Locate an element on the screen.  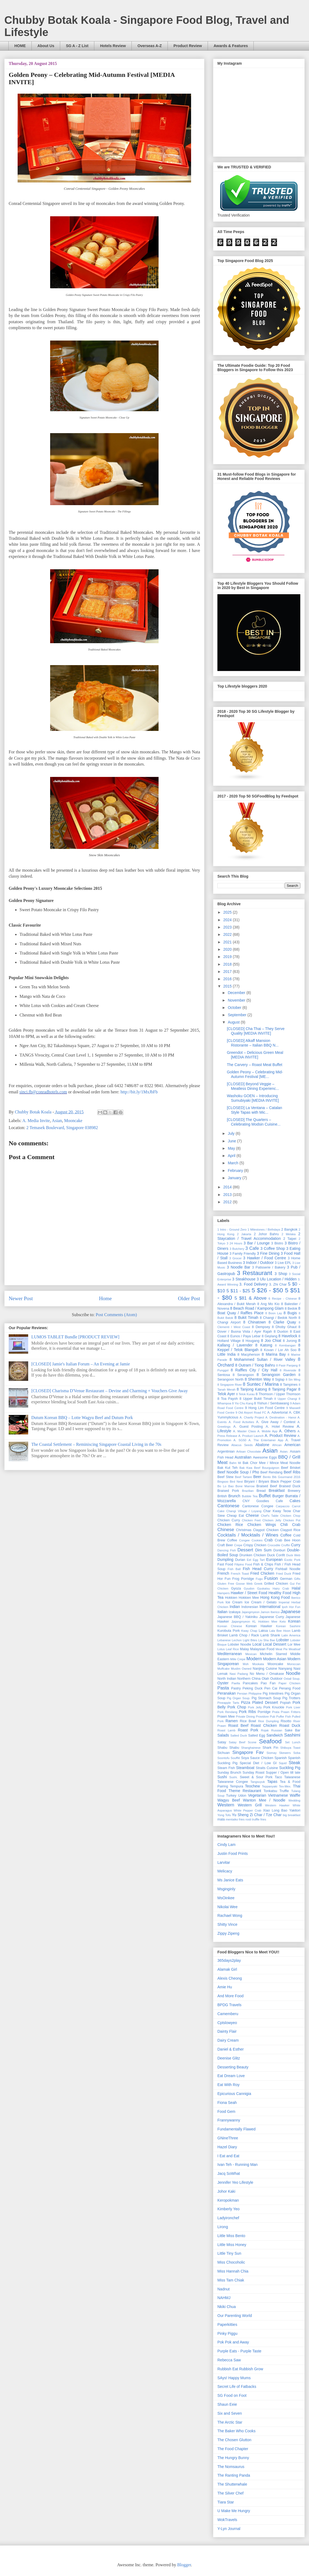
Gifts is located at coordinates (297, 1578).